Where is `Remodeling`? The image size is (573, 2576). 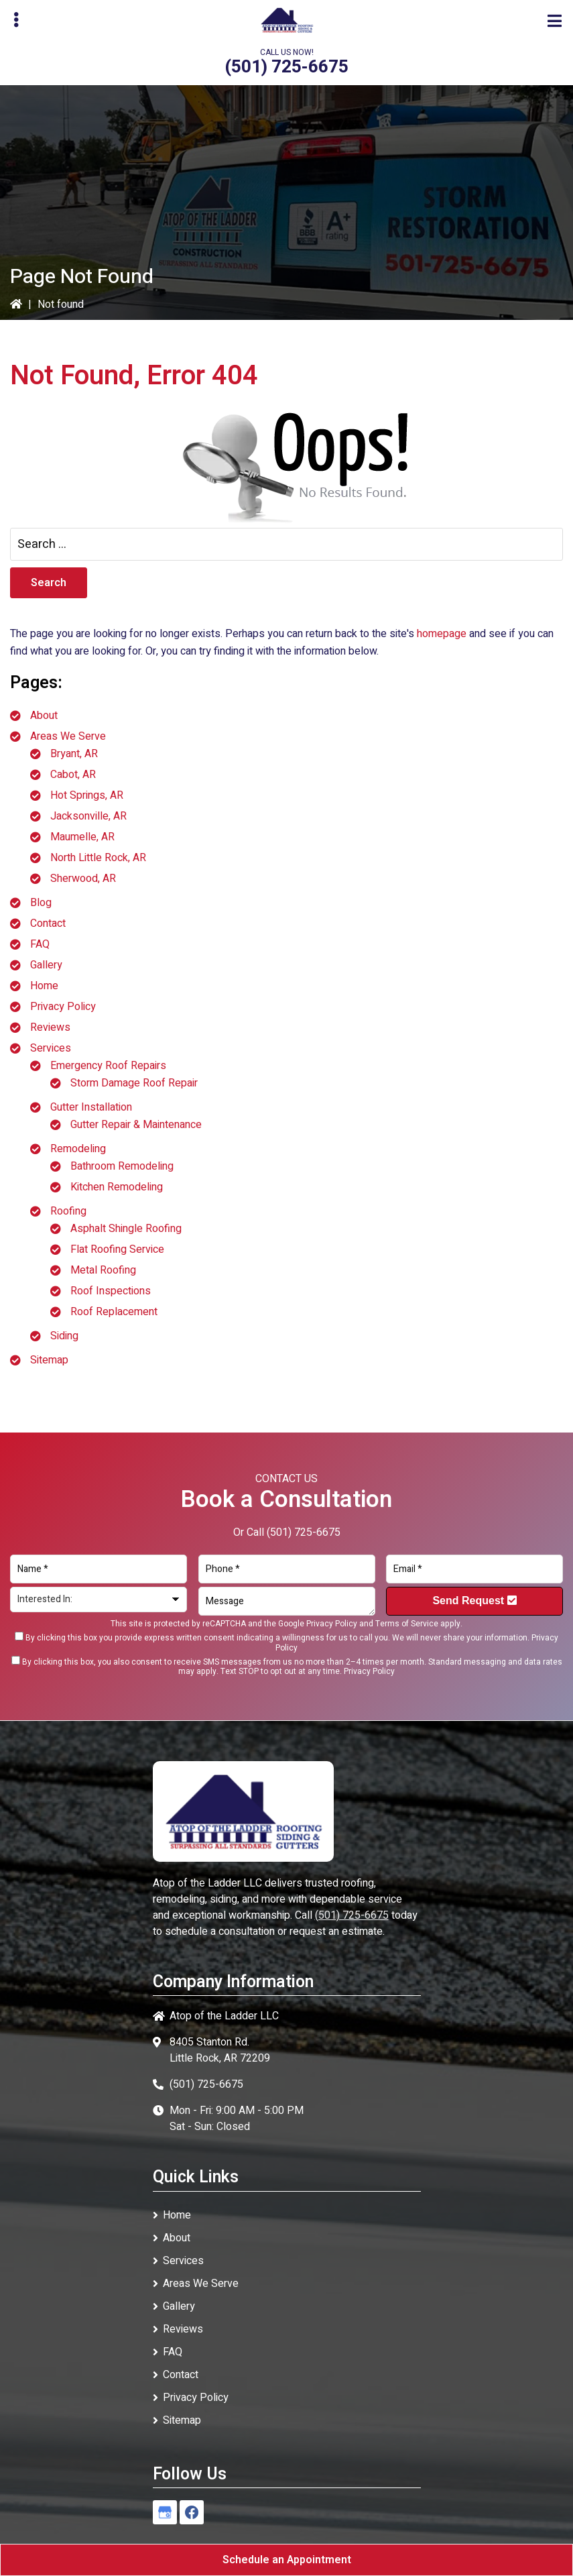 Remodeling is located at coordinates (78, 1149).